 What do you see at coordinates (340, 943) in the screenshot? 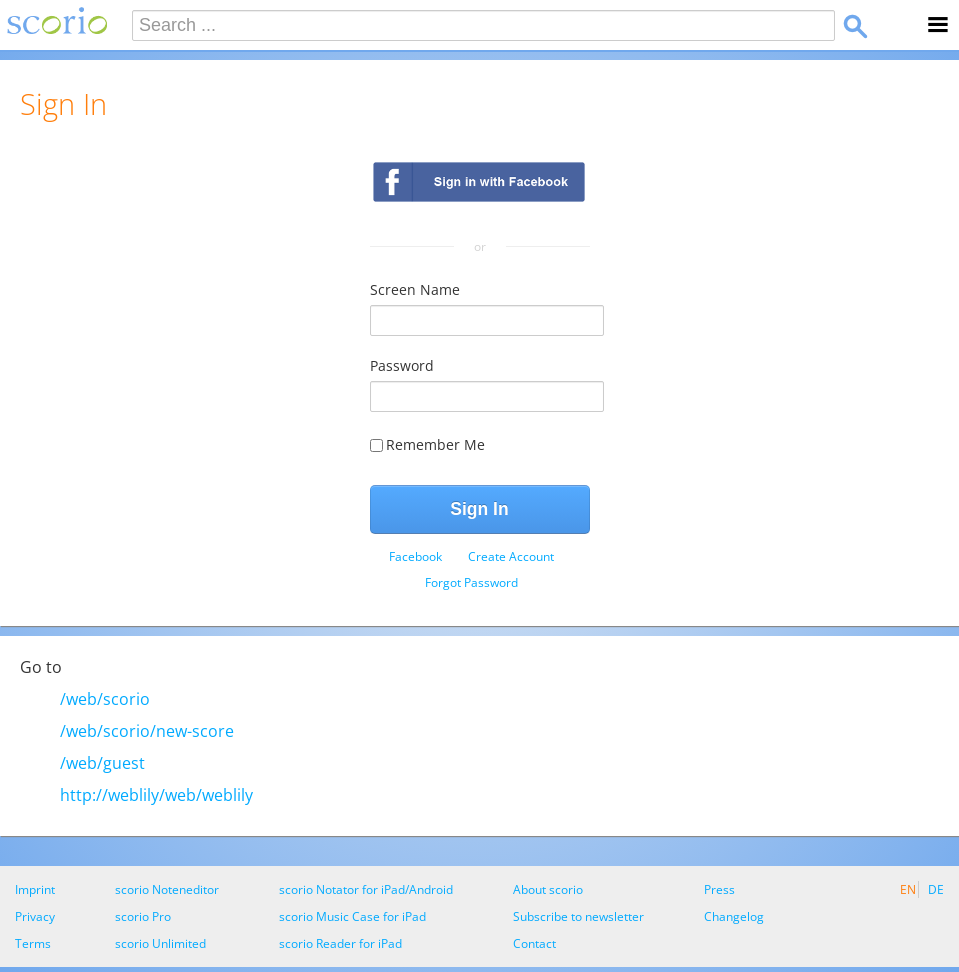
I see `scorio Reader for iPad` at bounding box center [340, 943].